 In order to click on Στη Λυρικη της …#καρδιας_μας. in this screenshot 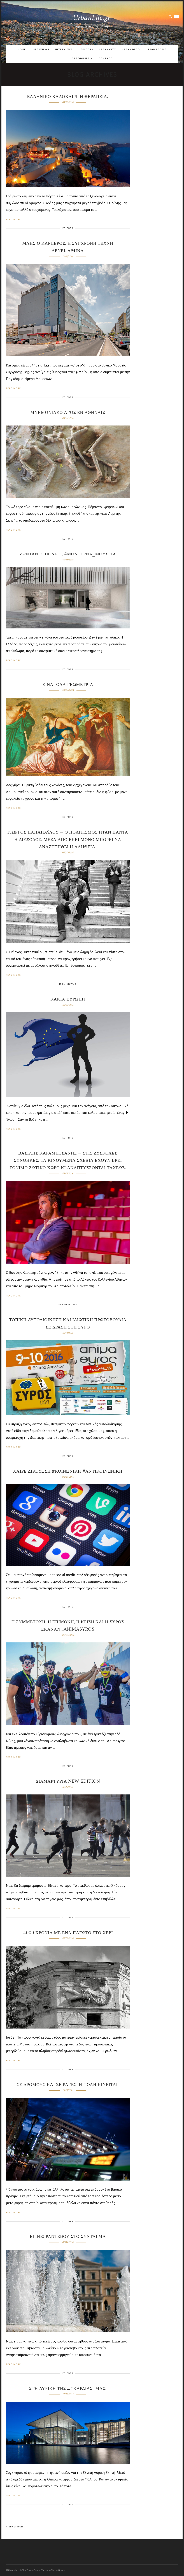, I will do `click(67, 2388)`.